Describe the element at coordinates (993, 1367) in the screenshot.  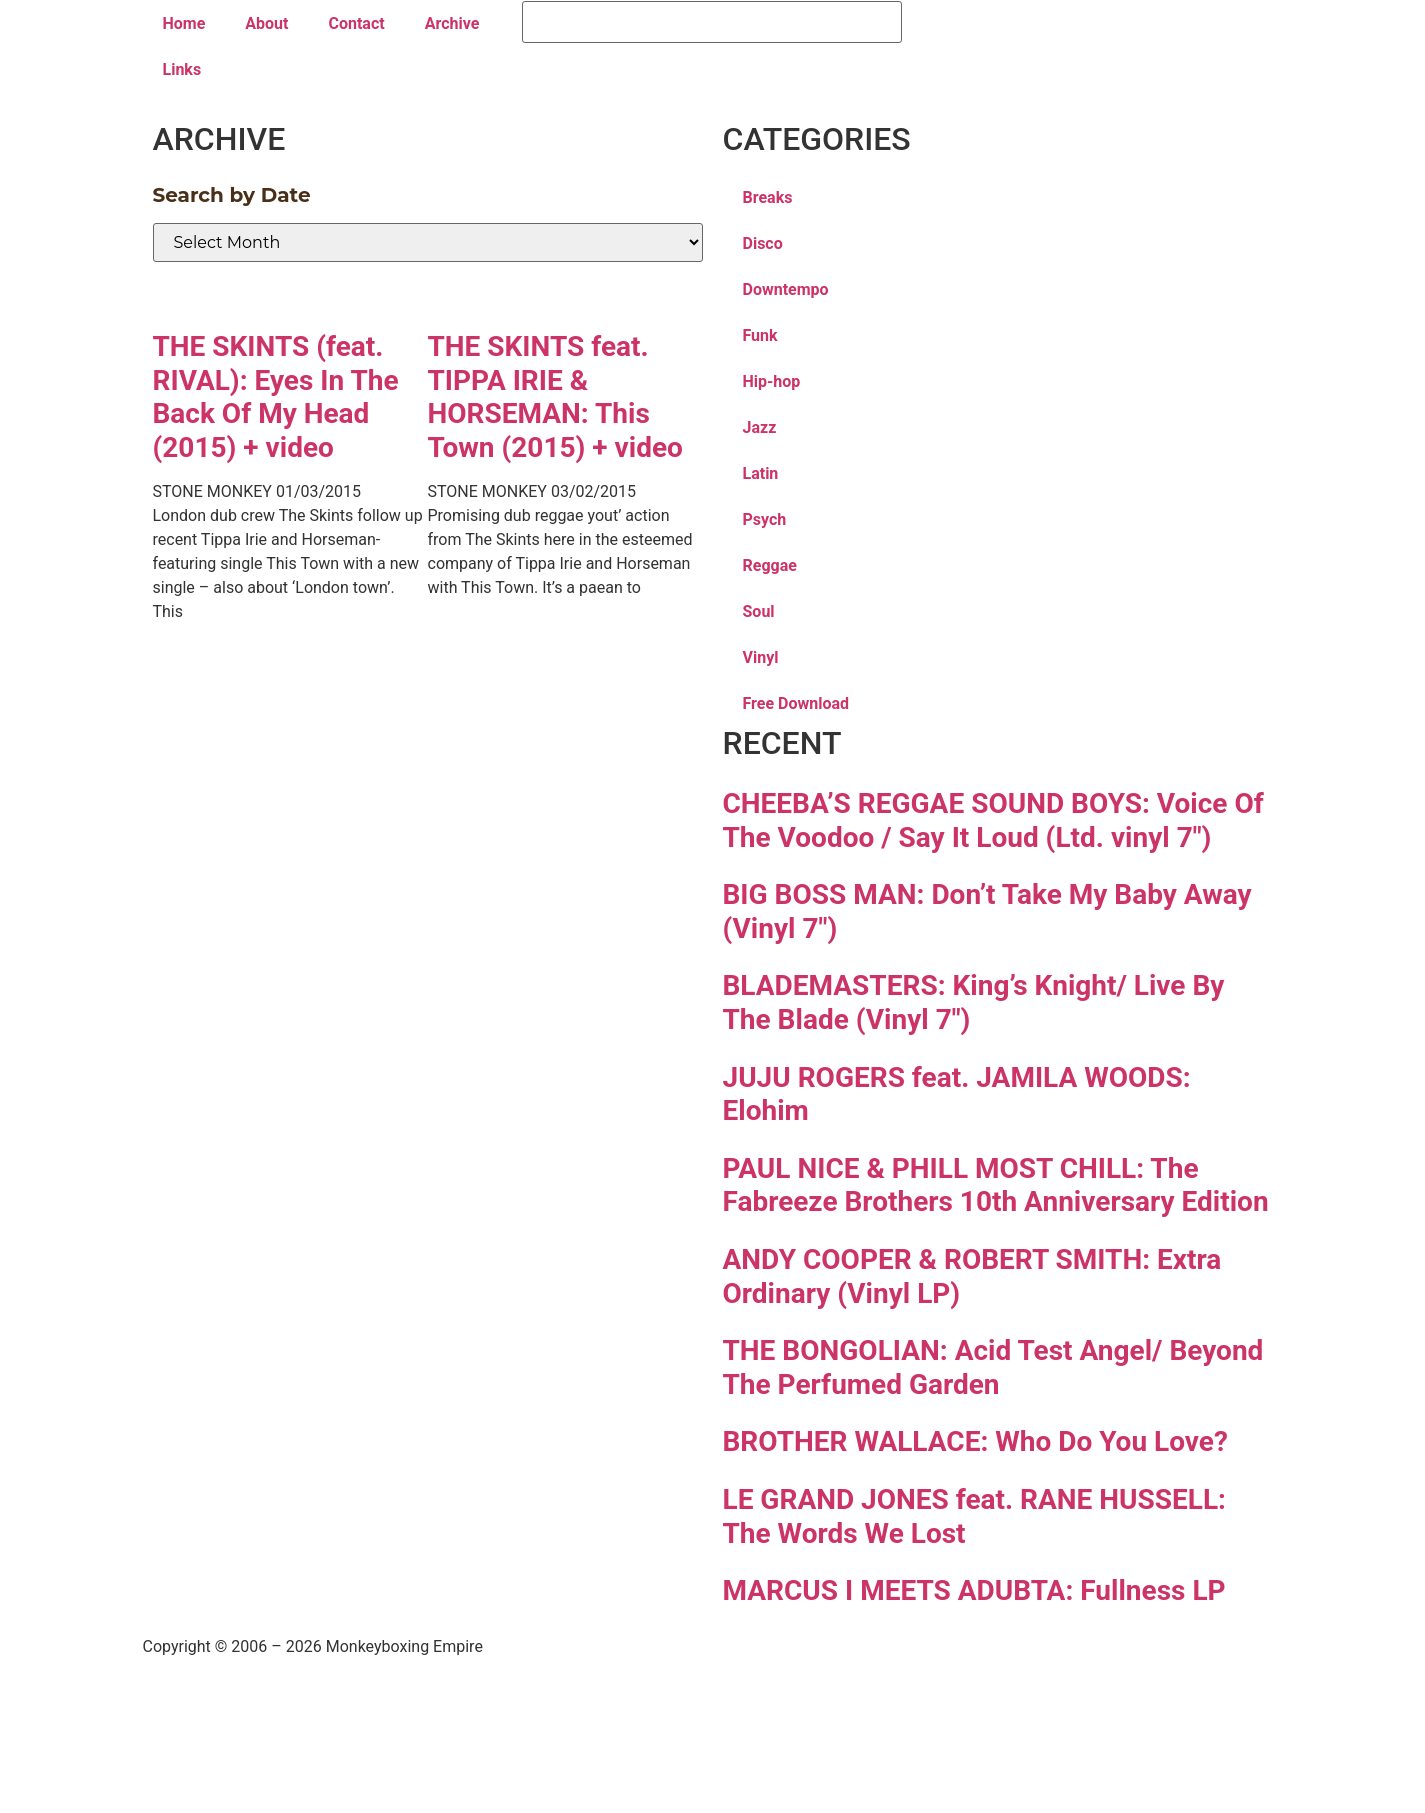
I see `THE BONGOLIAN: Acid Test Angel/ Beyond The Perfumed Garden` at that location.